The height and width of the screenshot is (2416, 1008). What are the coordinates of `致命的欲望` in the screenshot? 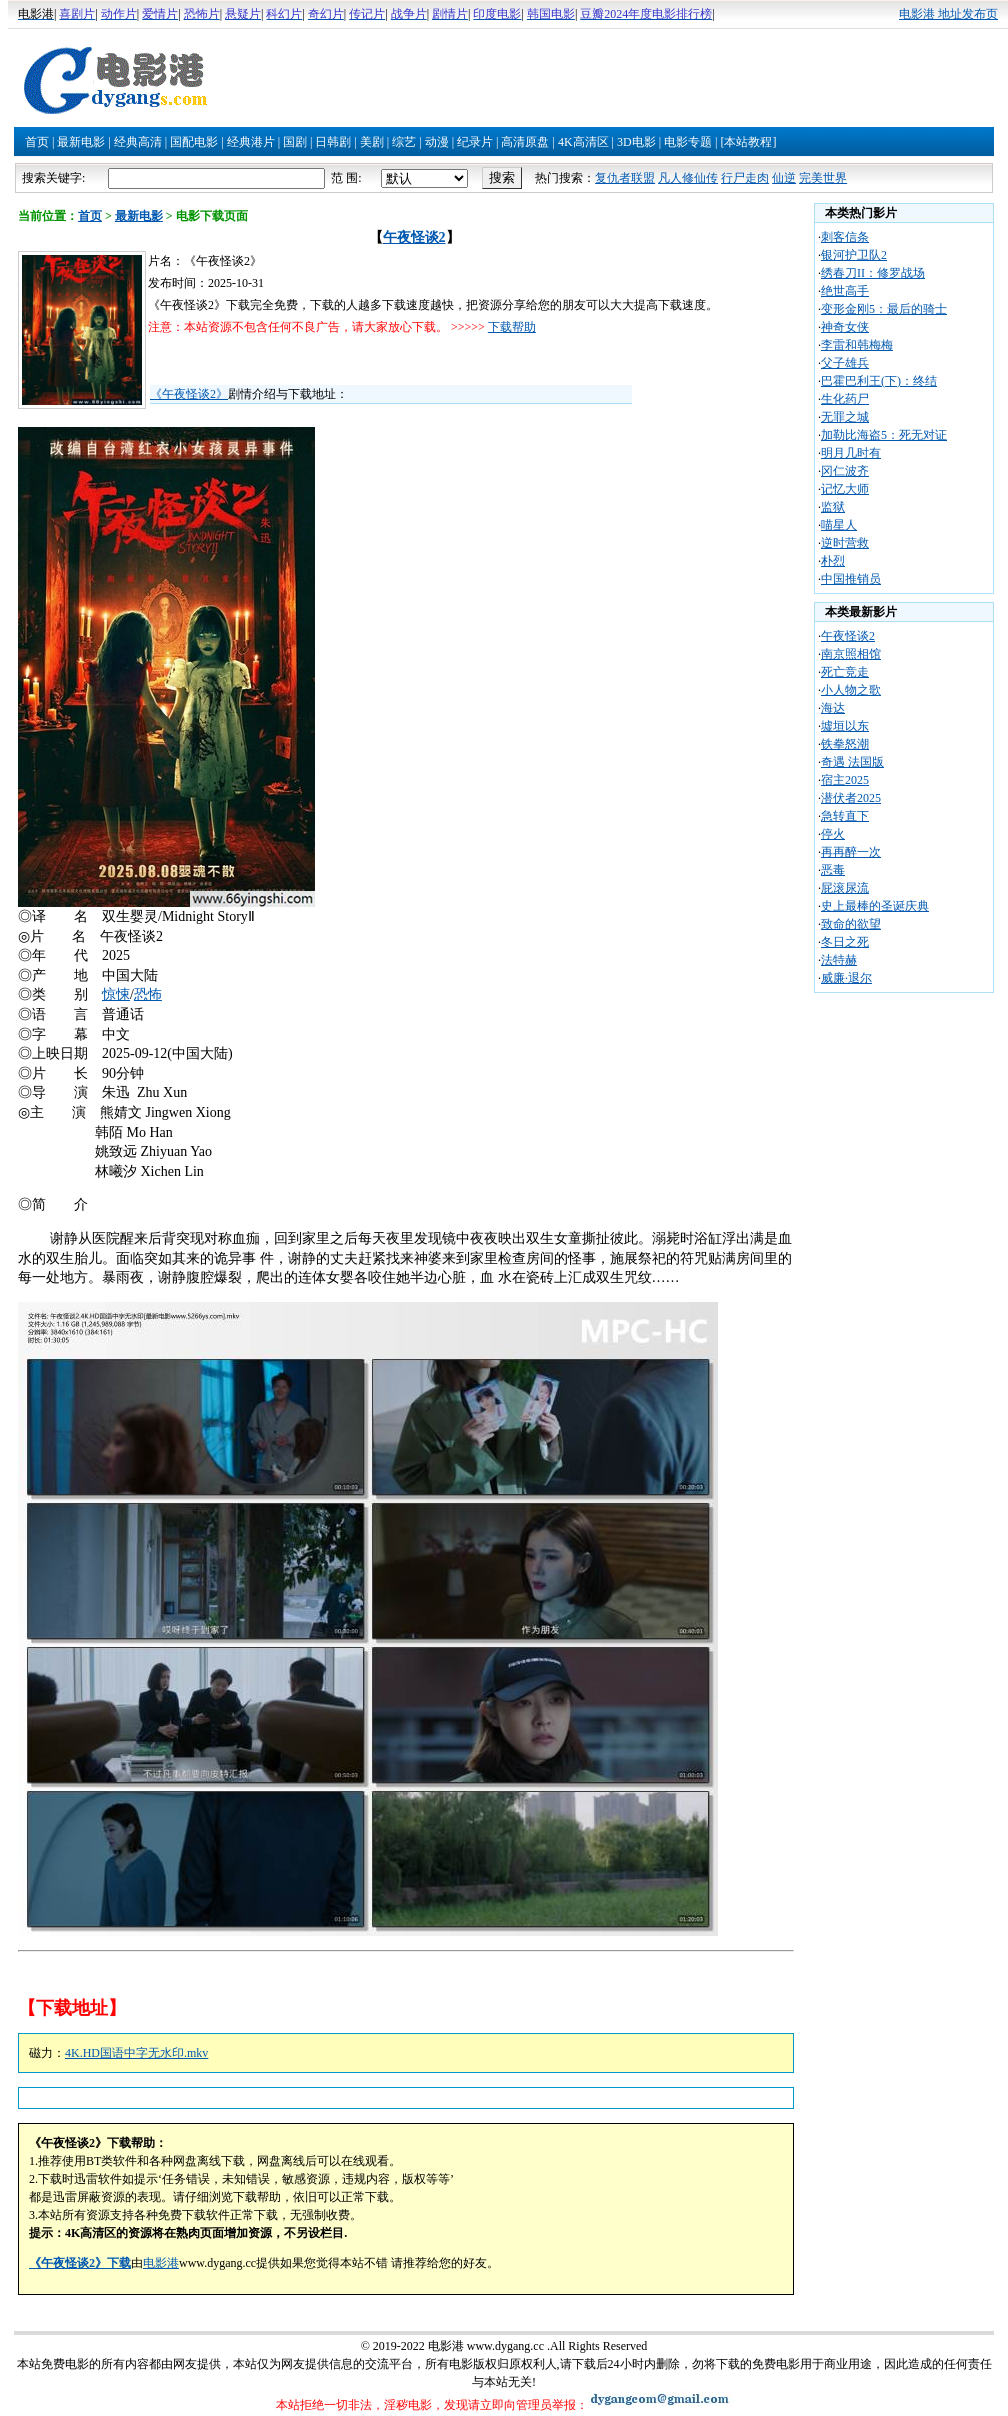 It's located at (851, 924).